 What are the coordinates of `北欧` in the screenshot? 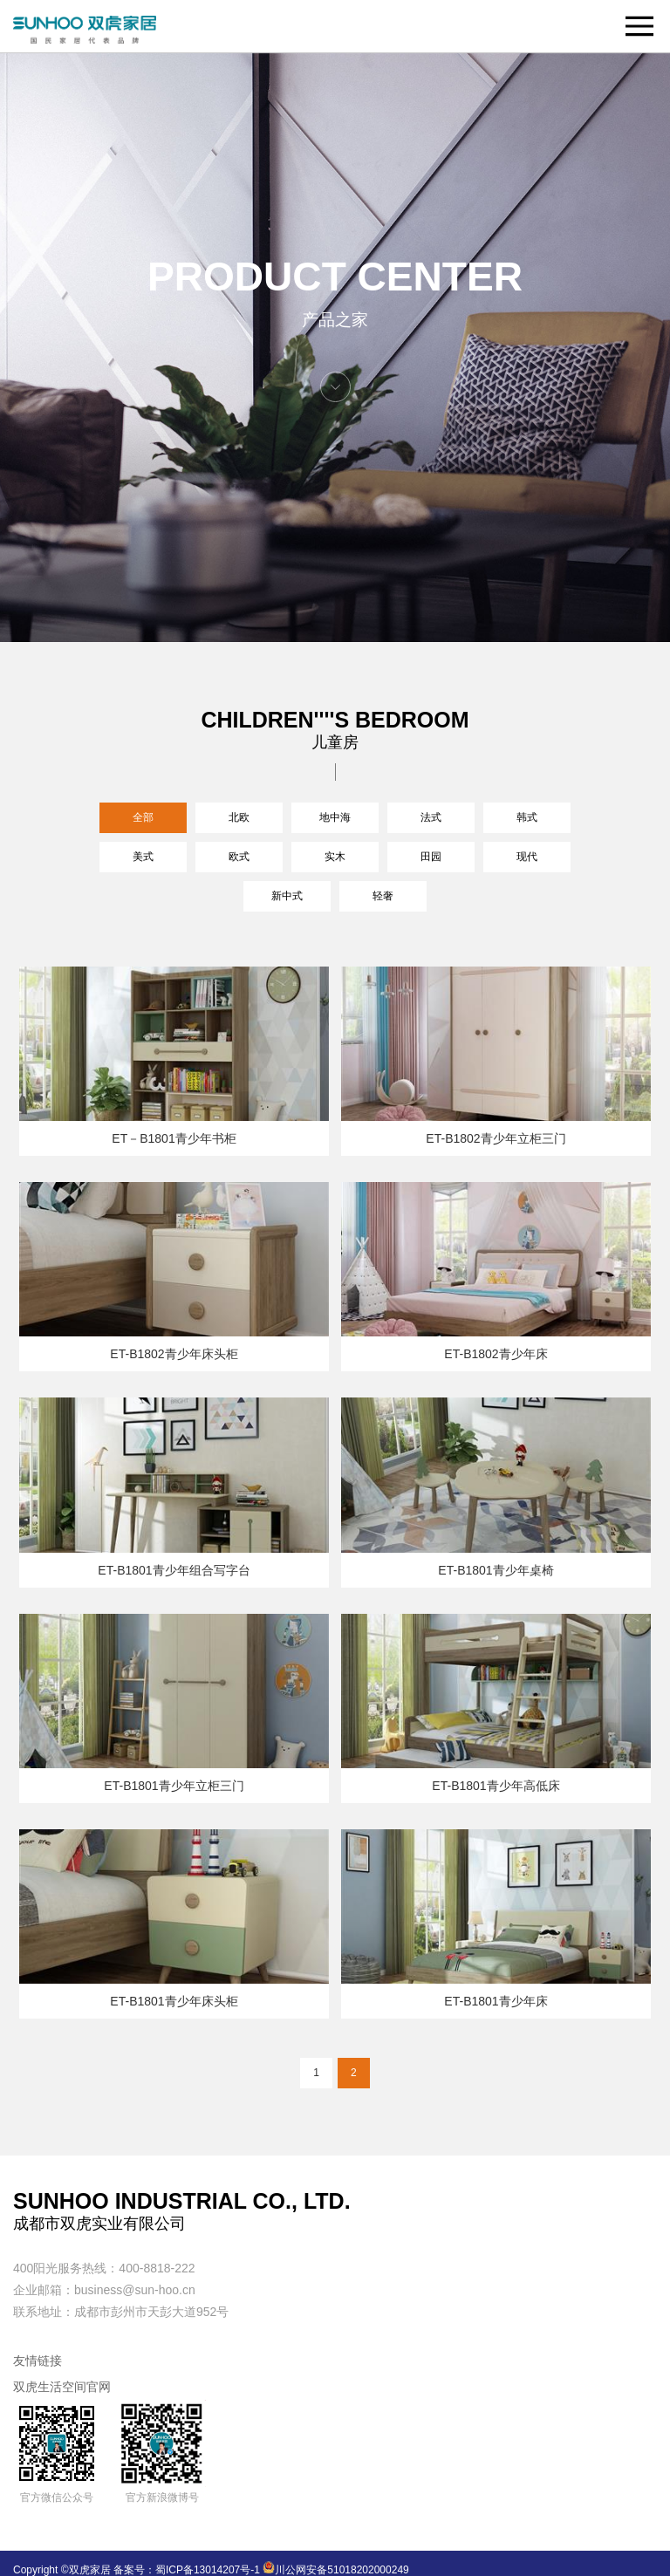 It's located at (239, 817).